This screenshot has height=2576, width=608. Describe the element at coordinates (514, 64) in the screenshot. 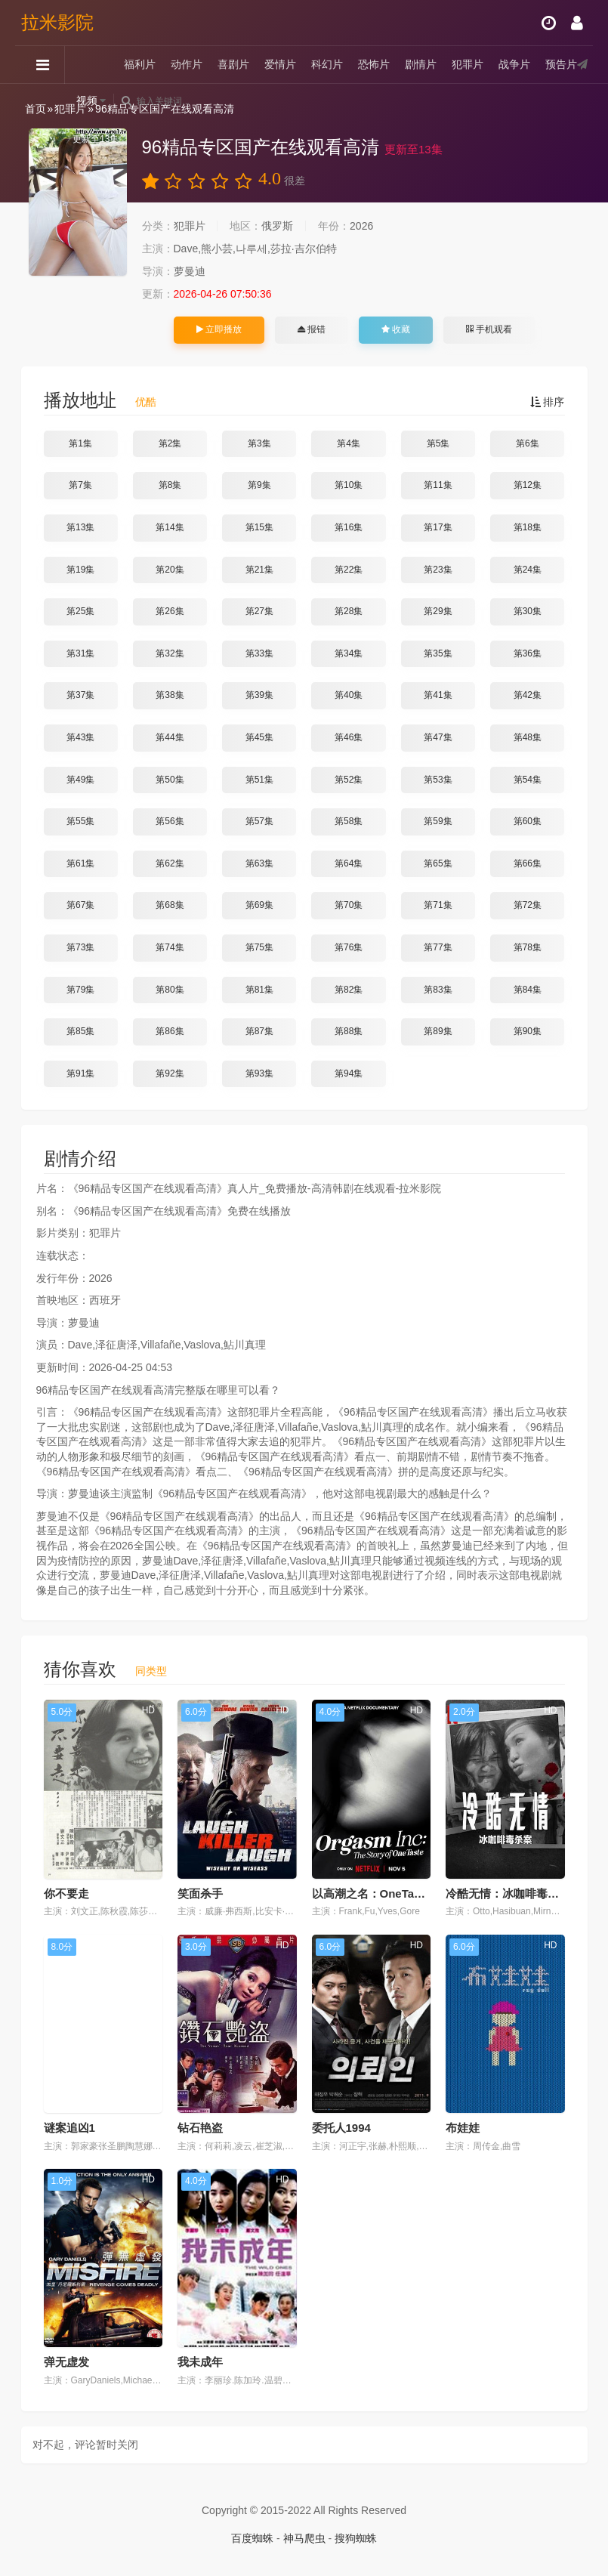

I see `战争片` at that location.